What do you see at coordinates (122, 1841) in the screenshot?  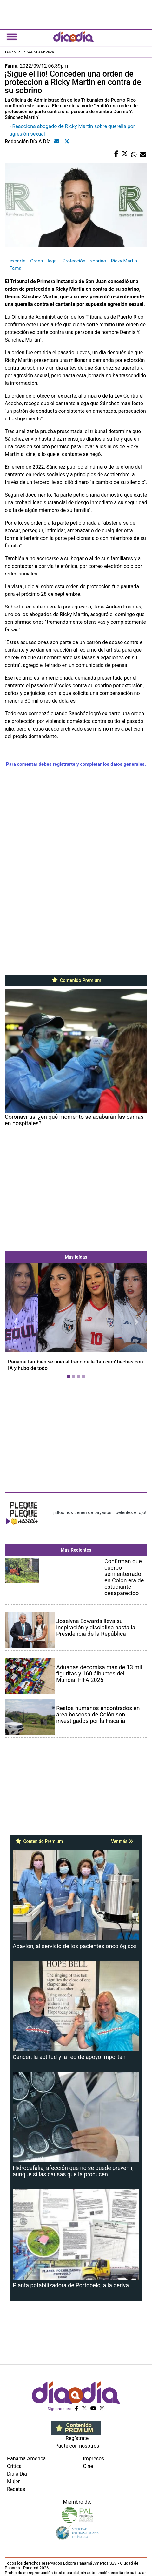 I see `Ver más` at bounding box center [122, 1841].